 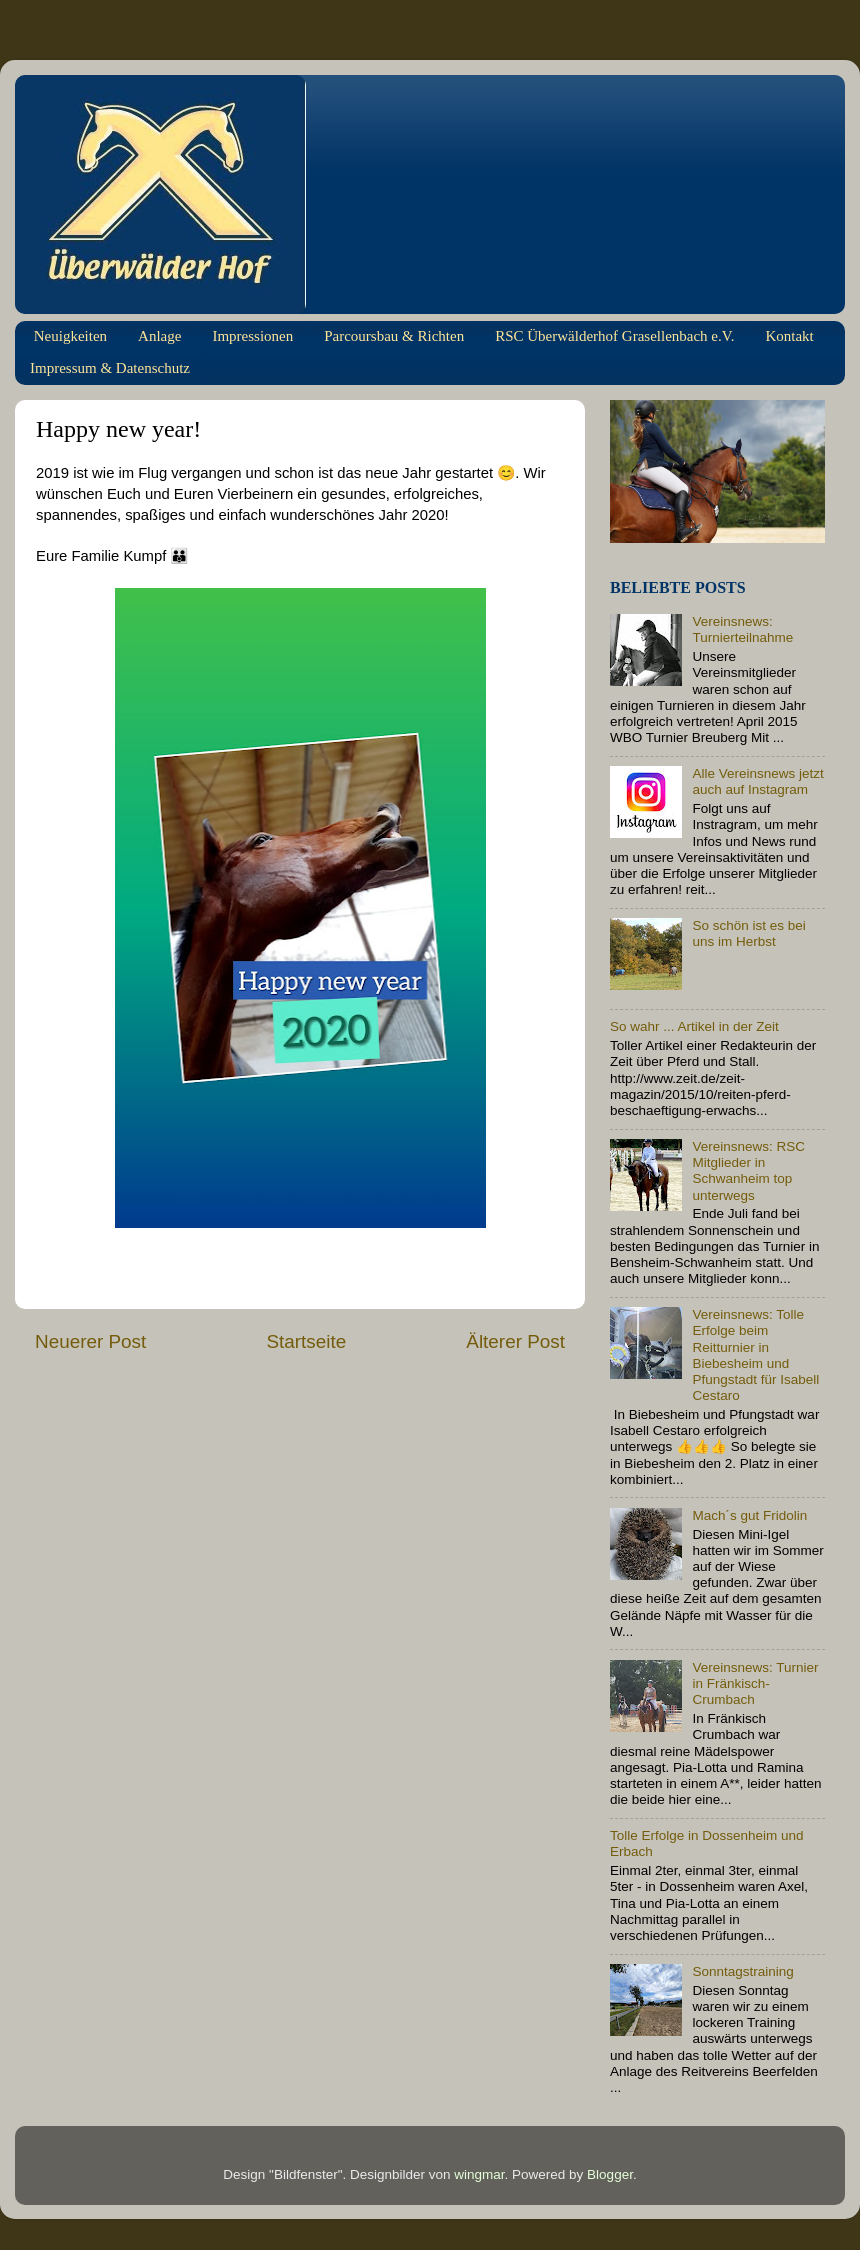 What do you see at coordinates (694, 1026) in the screenshot?
I see `So wahr ... Artikel in der Zeit` at bounding box center [694, 1026].